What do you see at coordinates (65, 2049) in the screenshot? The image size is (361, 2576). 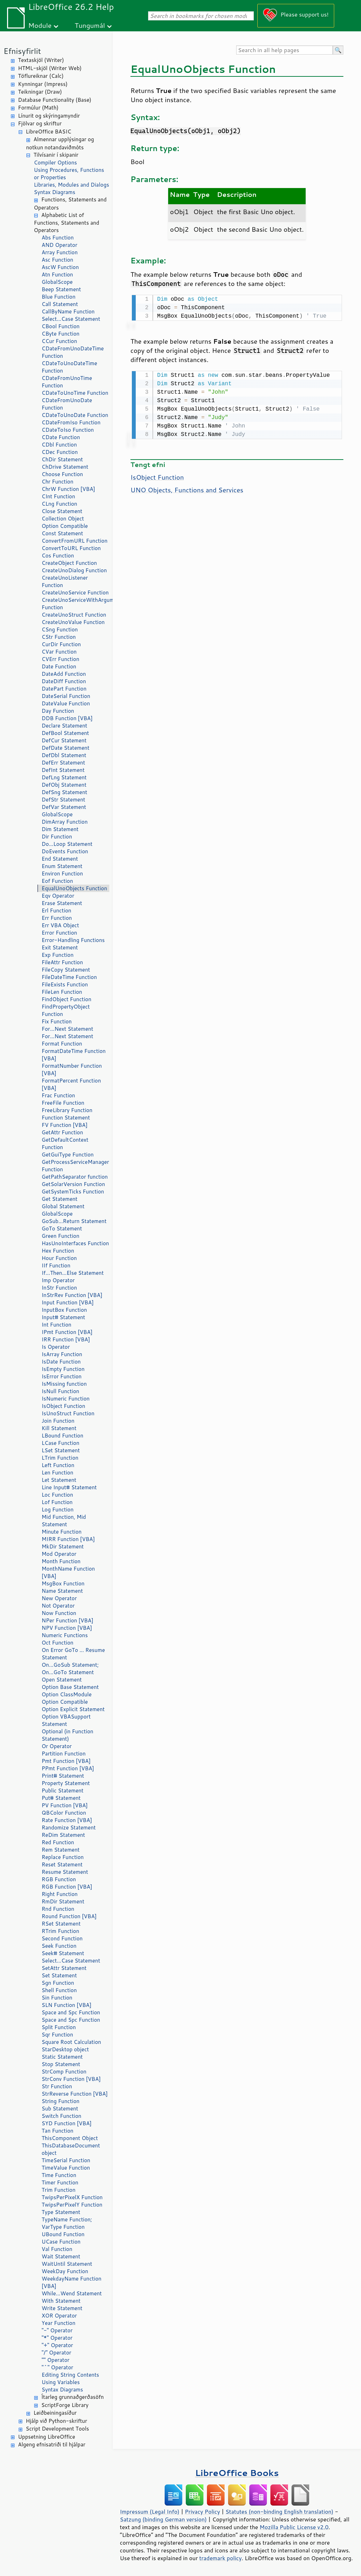 I see `StarDesktop object` at bounding box center [65, 2049].